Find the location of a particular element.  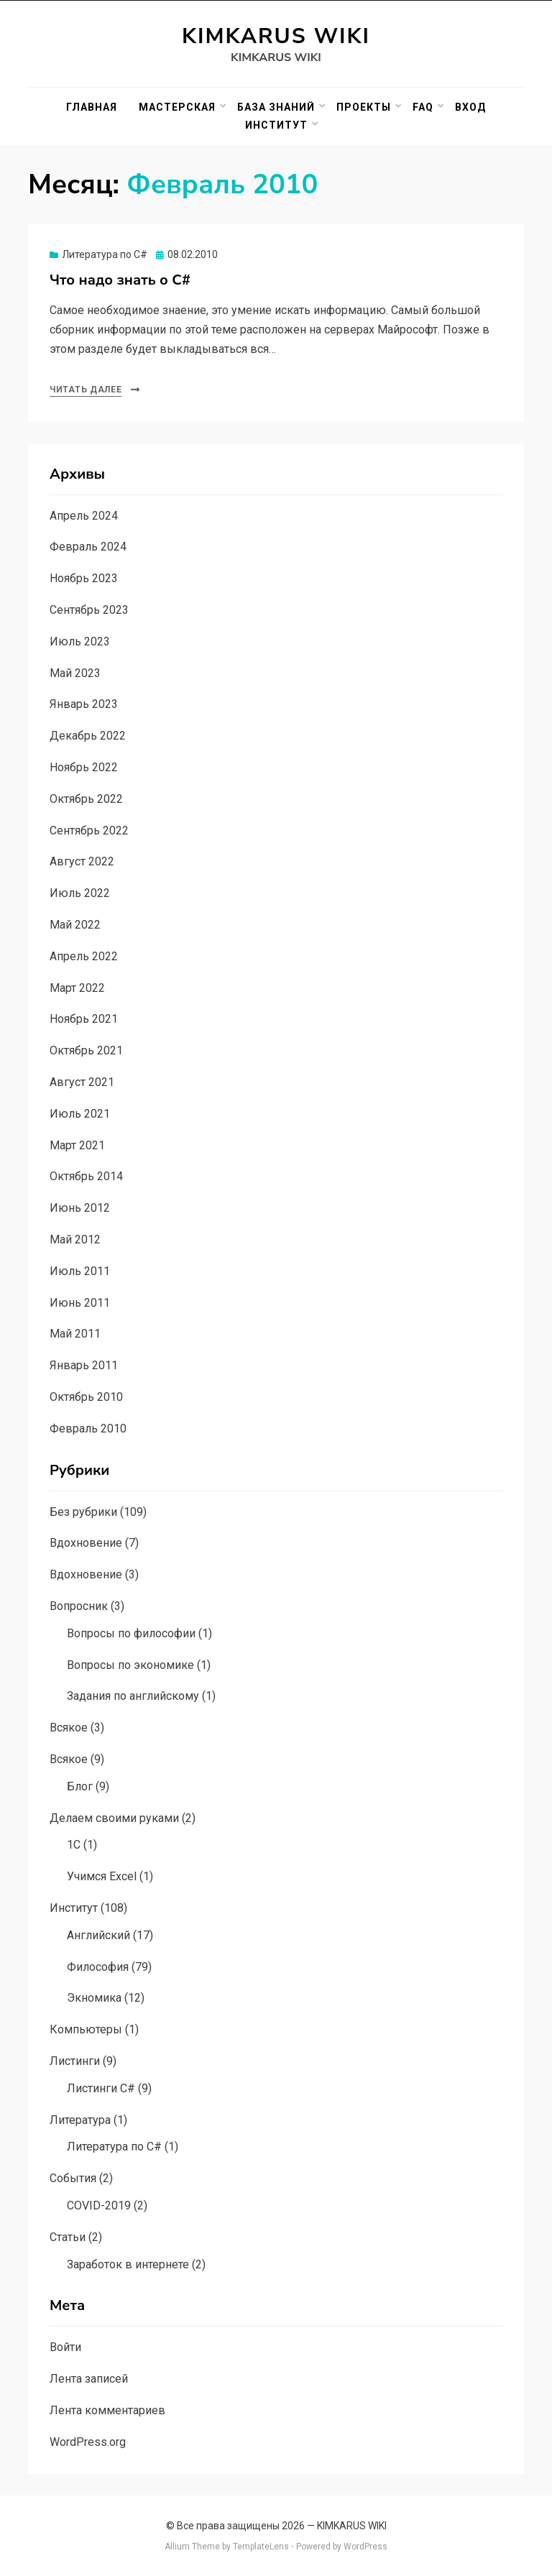

Январь 2023 is located at coordinates (84, 704).